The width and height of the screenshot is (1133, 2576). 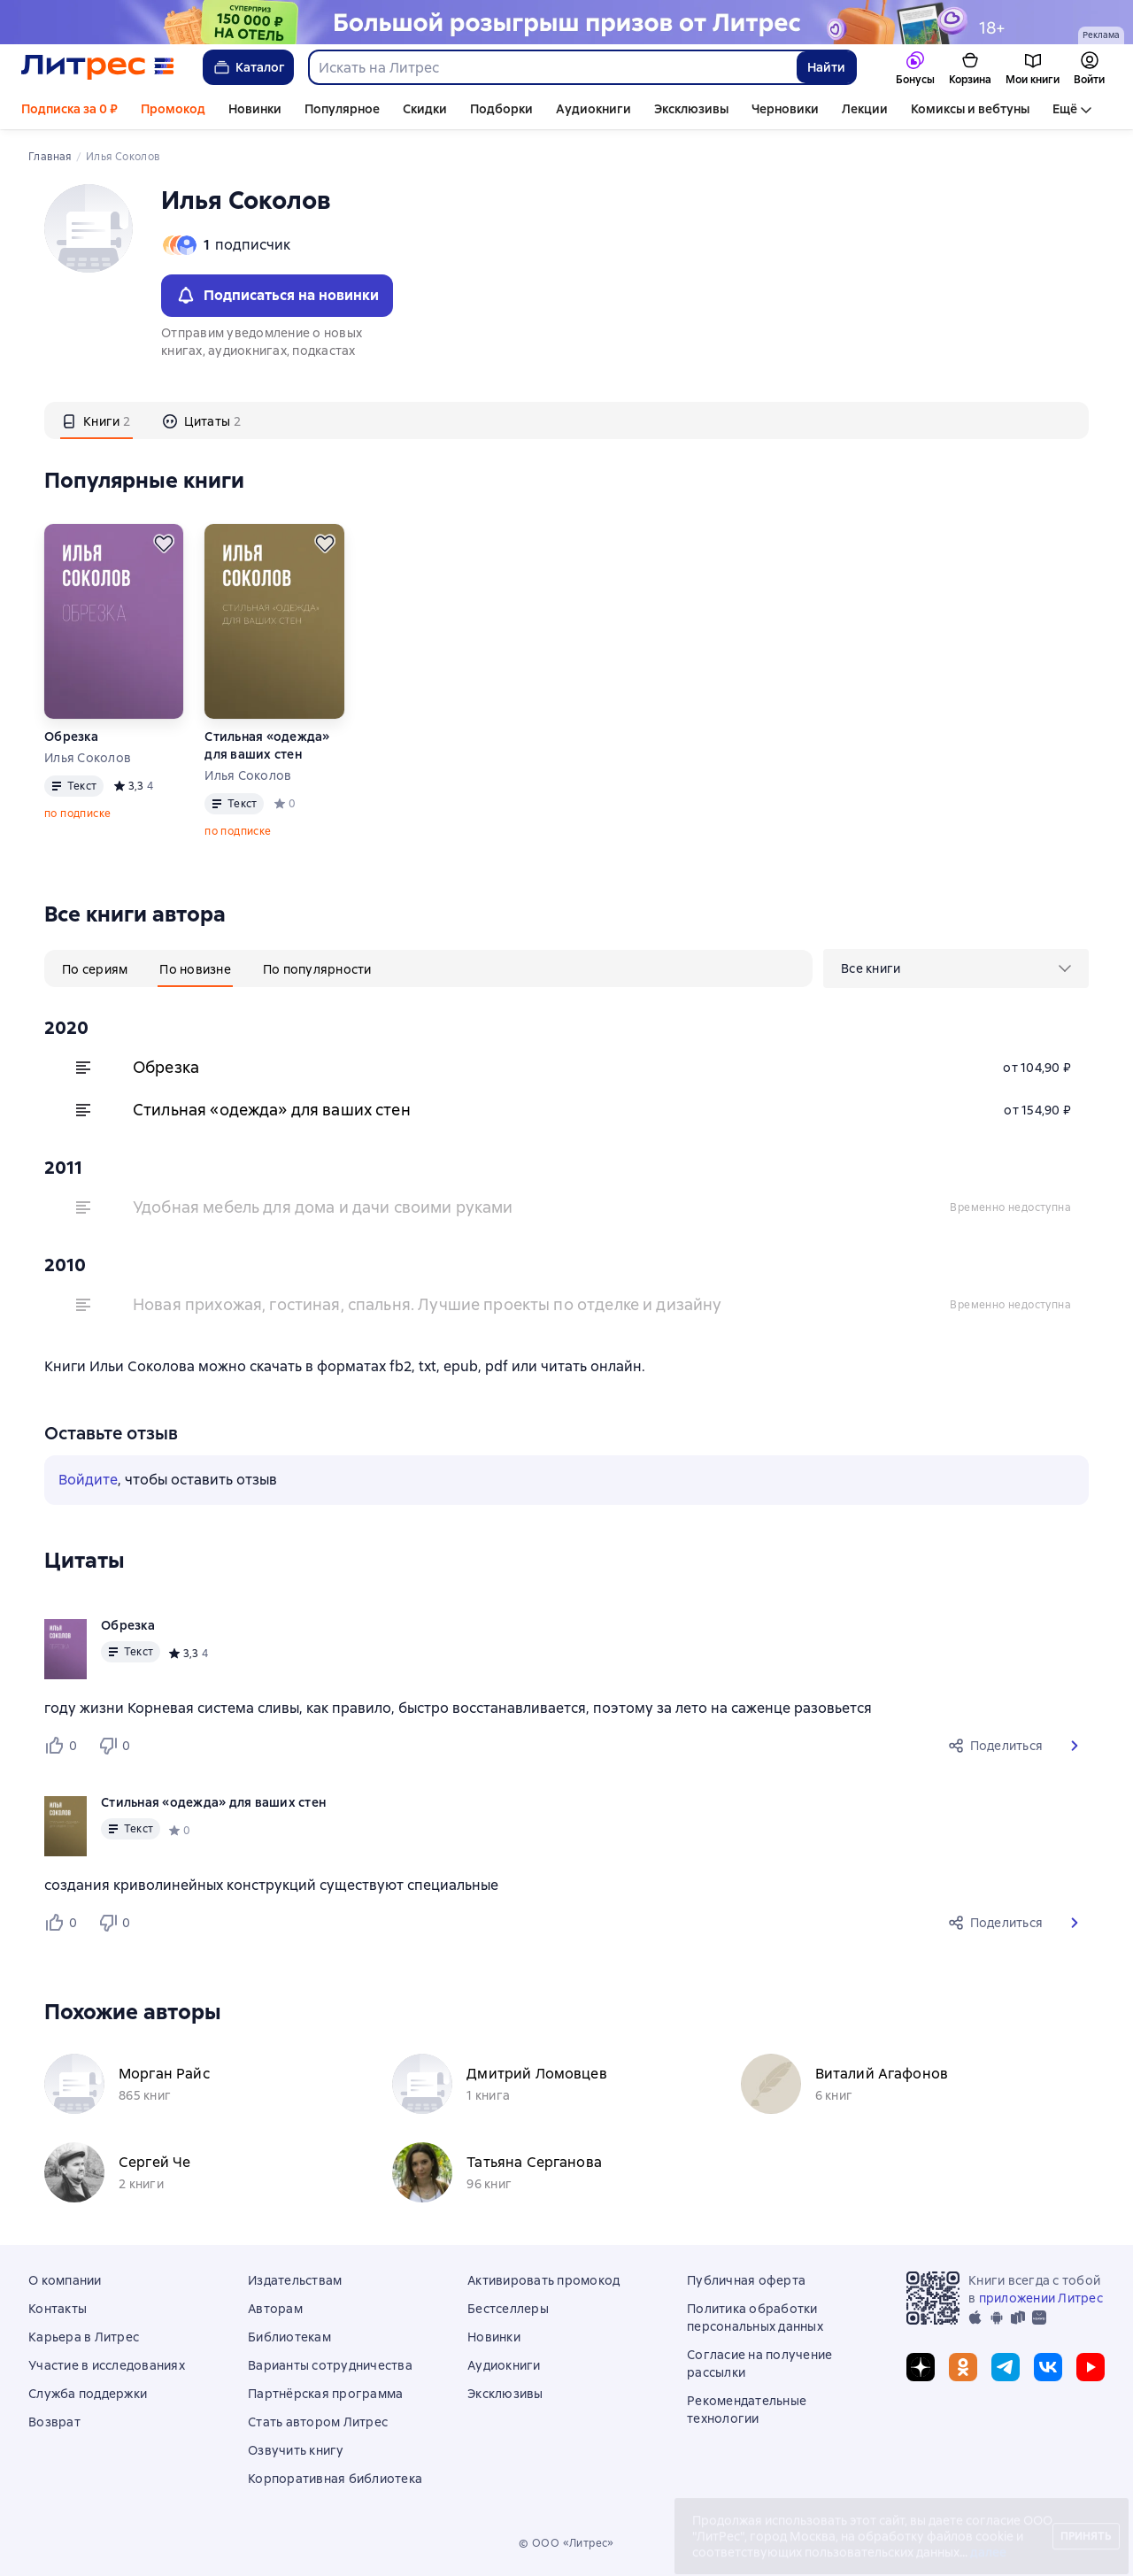 What do you see at coordinates (543, 2280) in the screenshot?
I see `Активировать промокод` at bounding box center [543, 2280].